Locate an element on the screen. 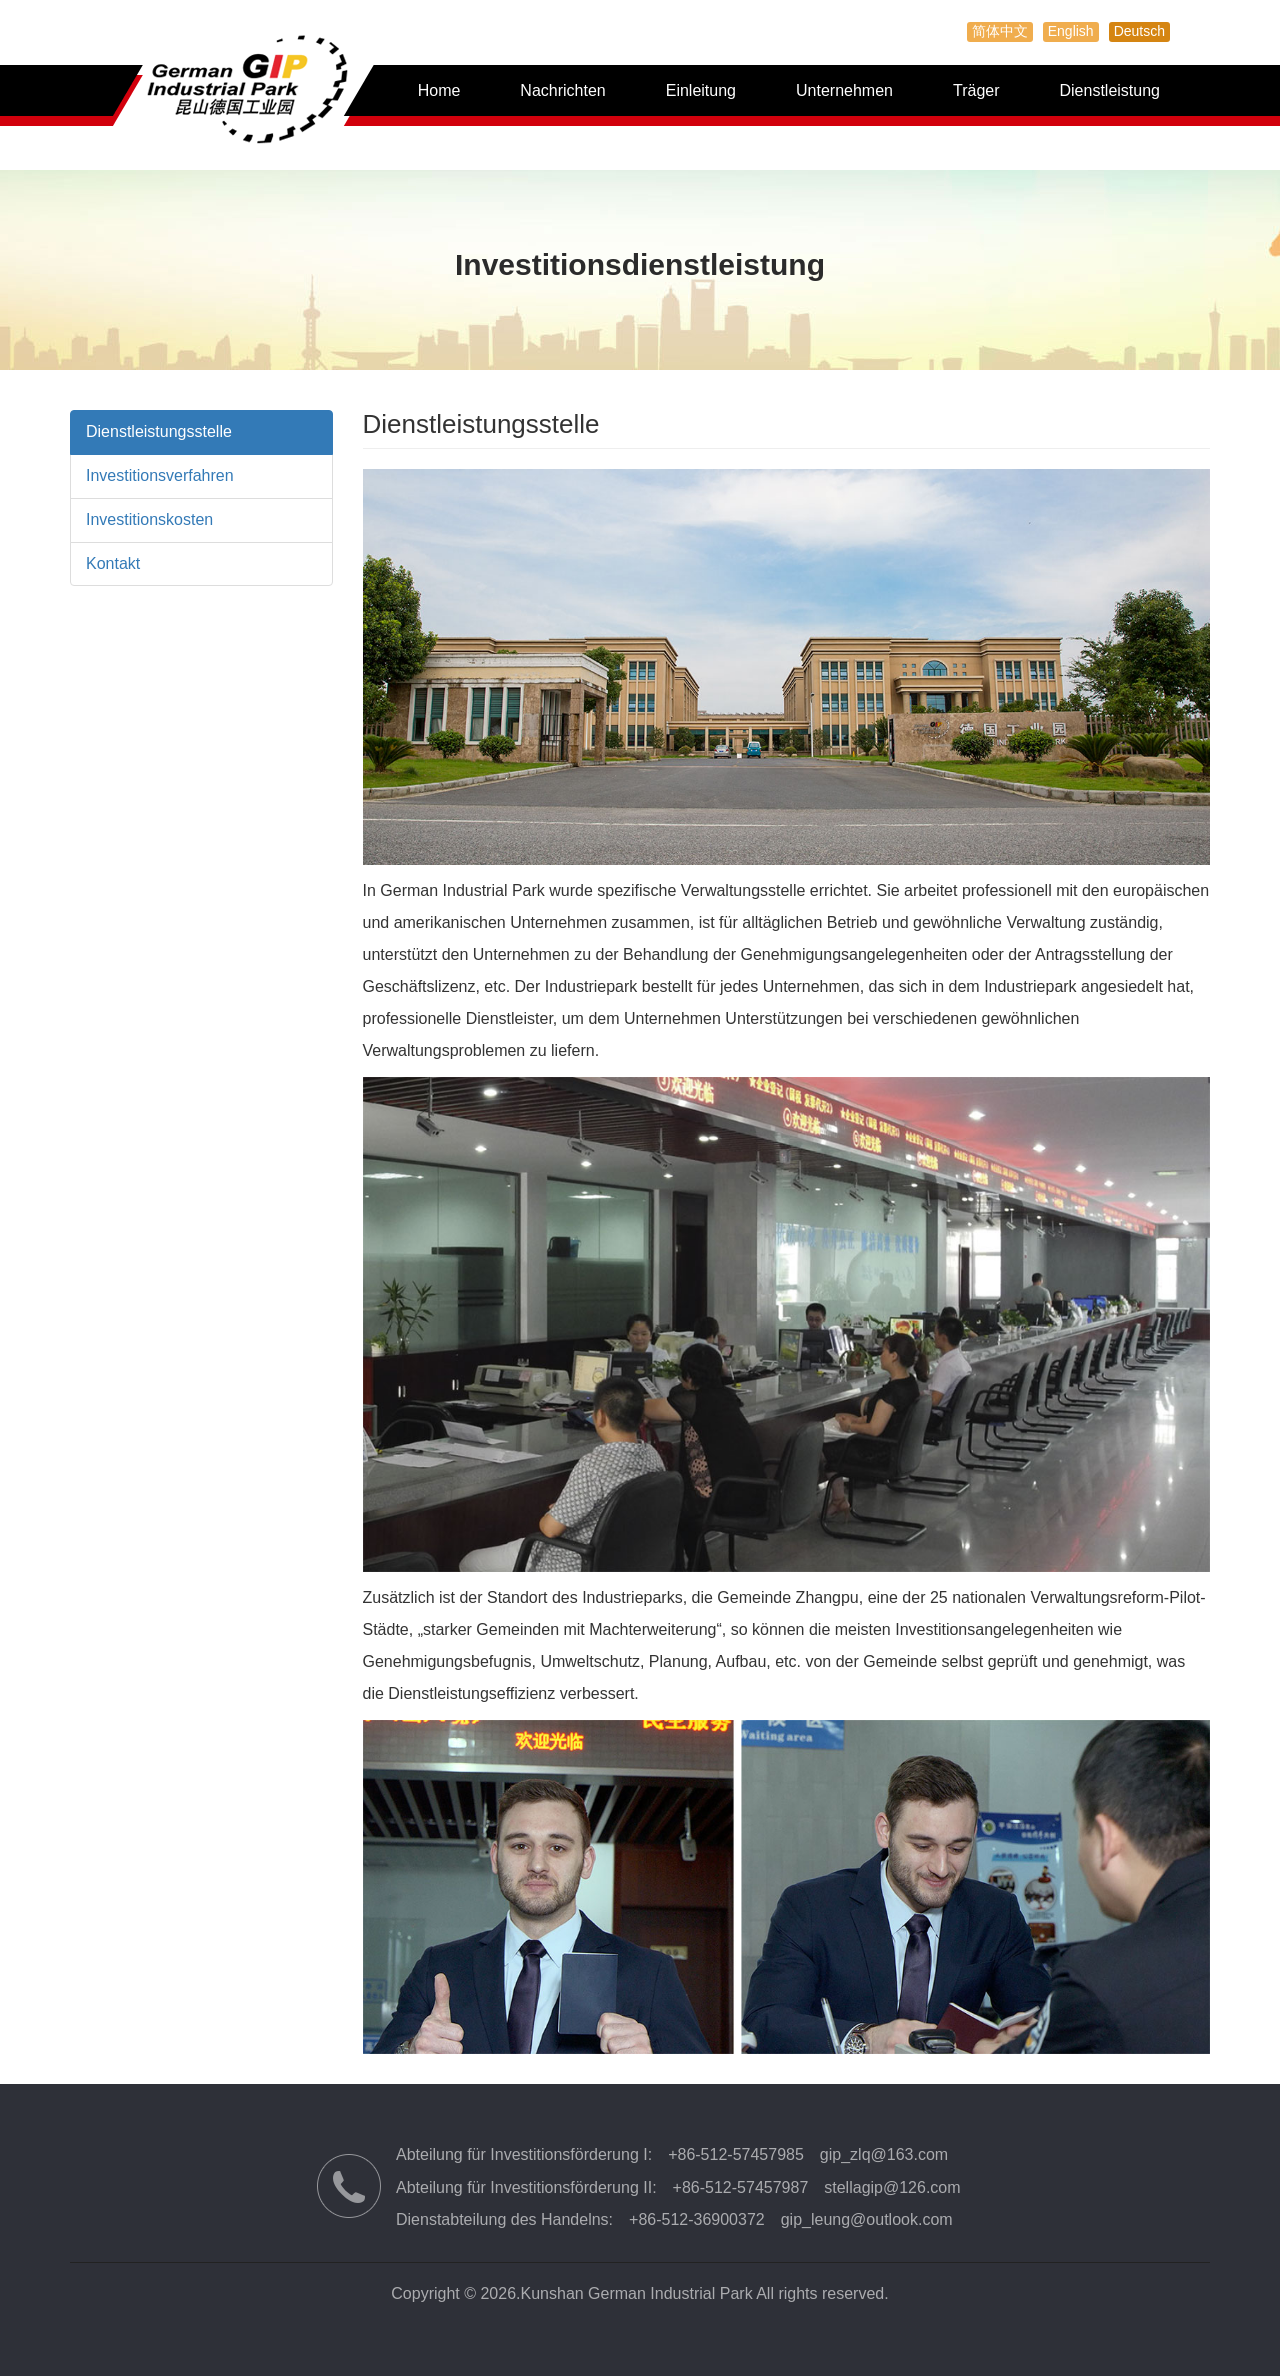 This screenshot has width=1280, height=2376. Deutsch is located at coordinates (1139, 31).